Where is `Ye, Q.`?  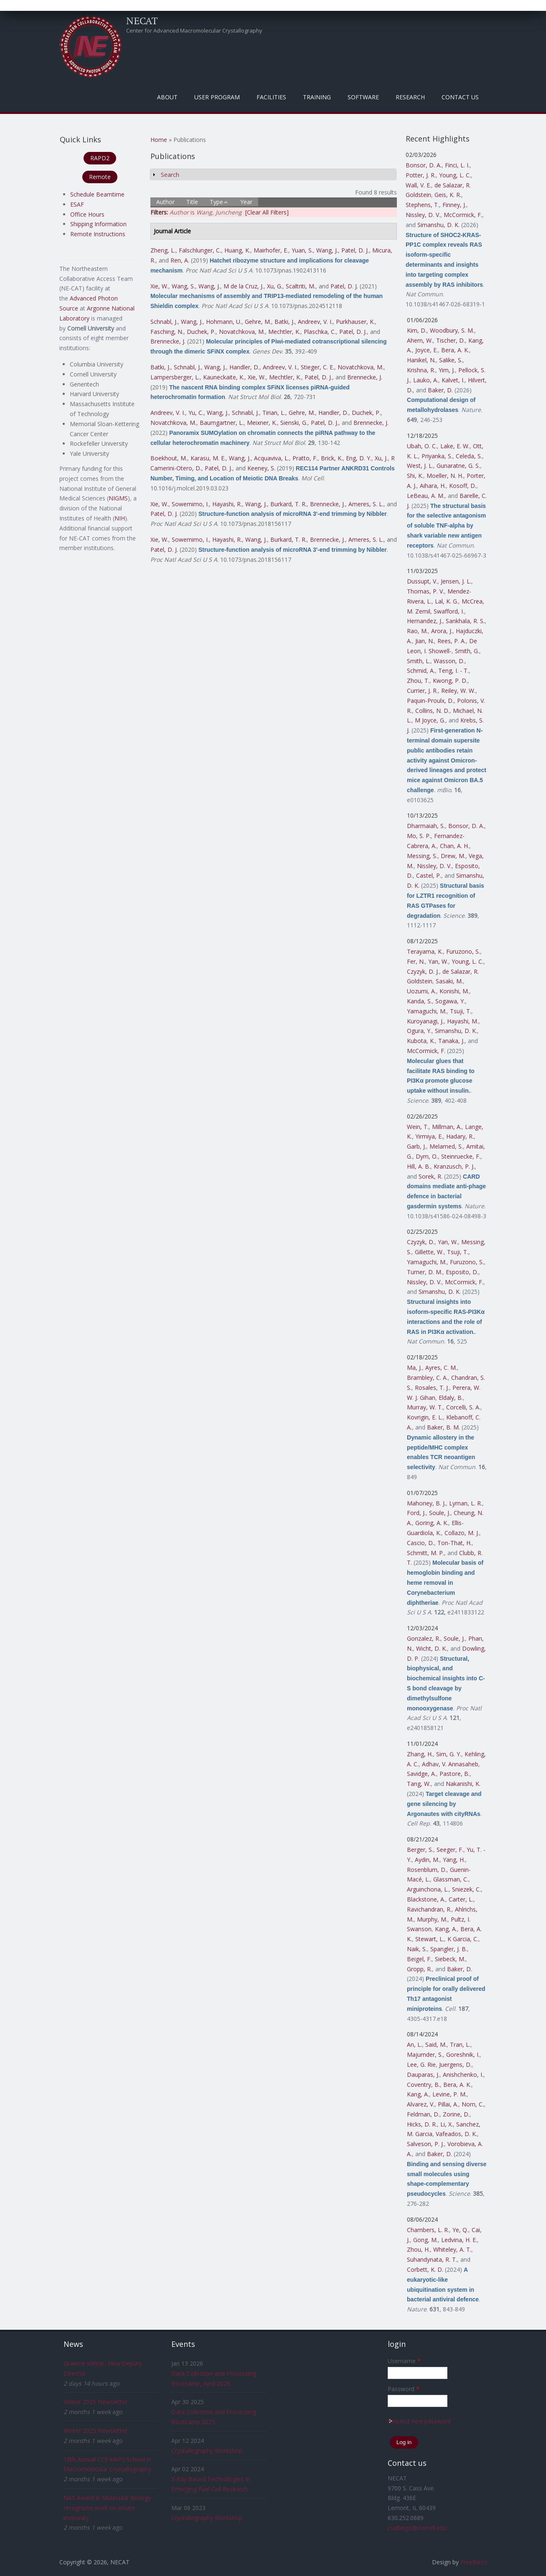
Ye, Q. is located at coordinates (460, 2230).